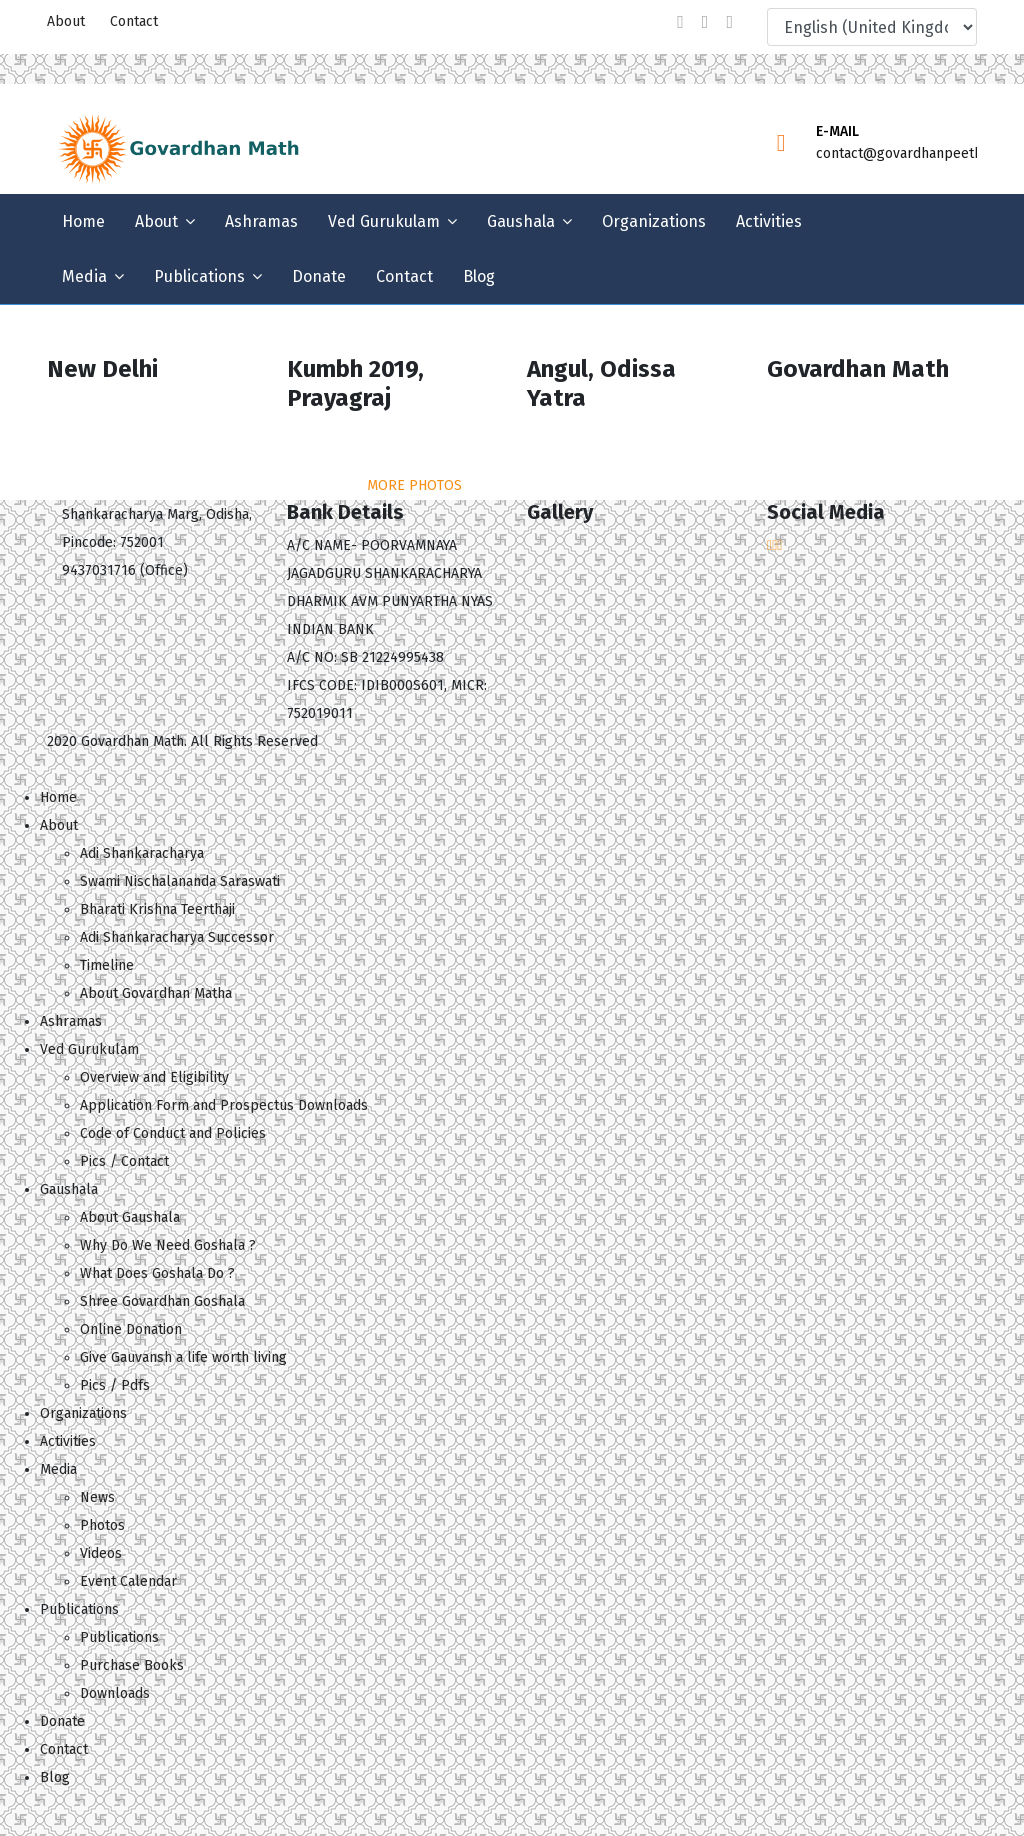 This screenshot has height=1836, width=1024. I want to click on Pics / Contact, so click(124, 1161).